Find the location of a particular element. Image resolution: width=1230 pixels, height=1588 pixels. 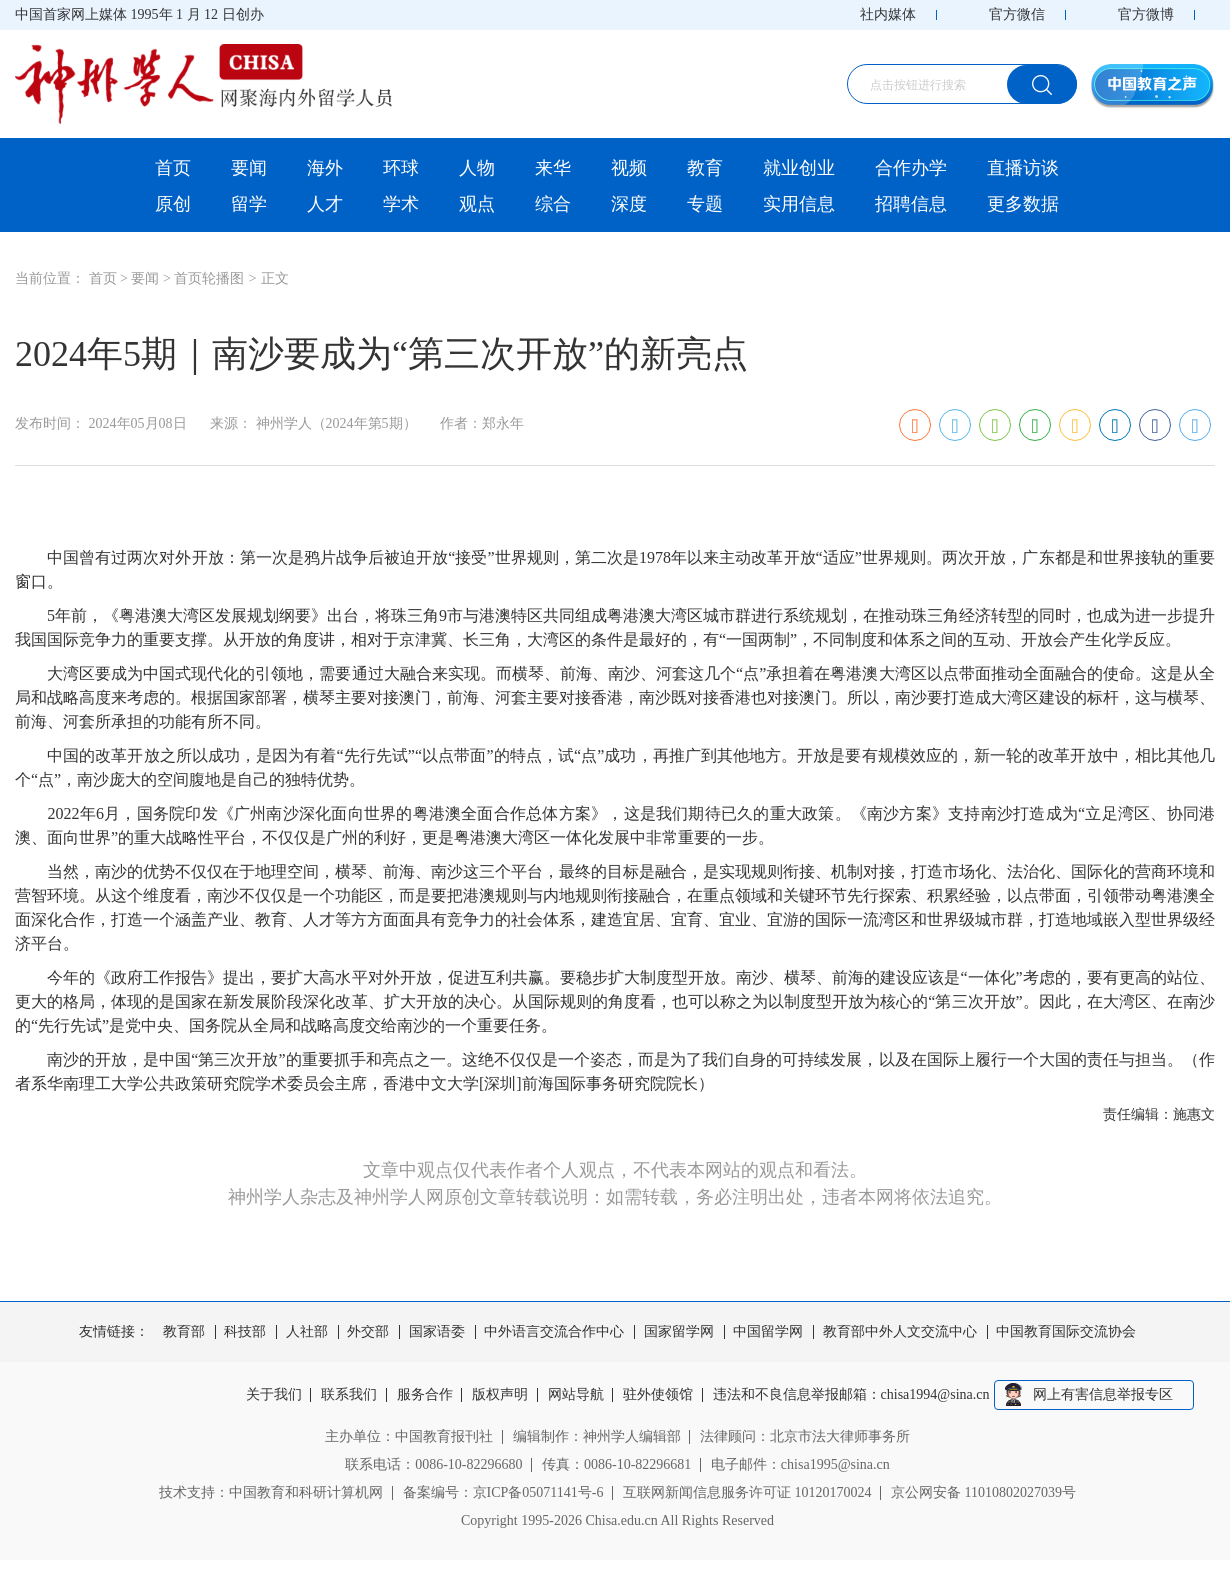

直播访谈 is located at coordinates (1023, 168).